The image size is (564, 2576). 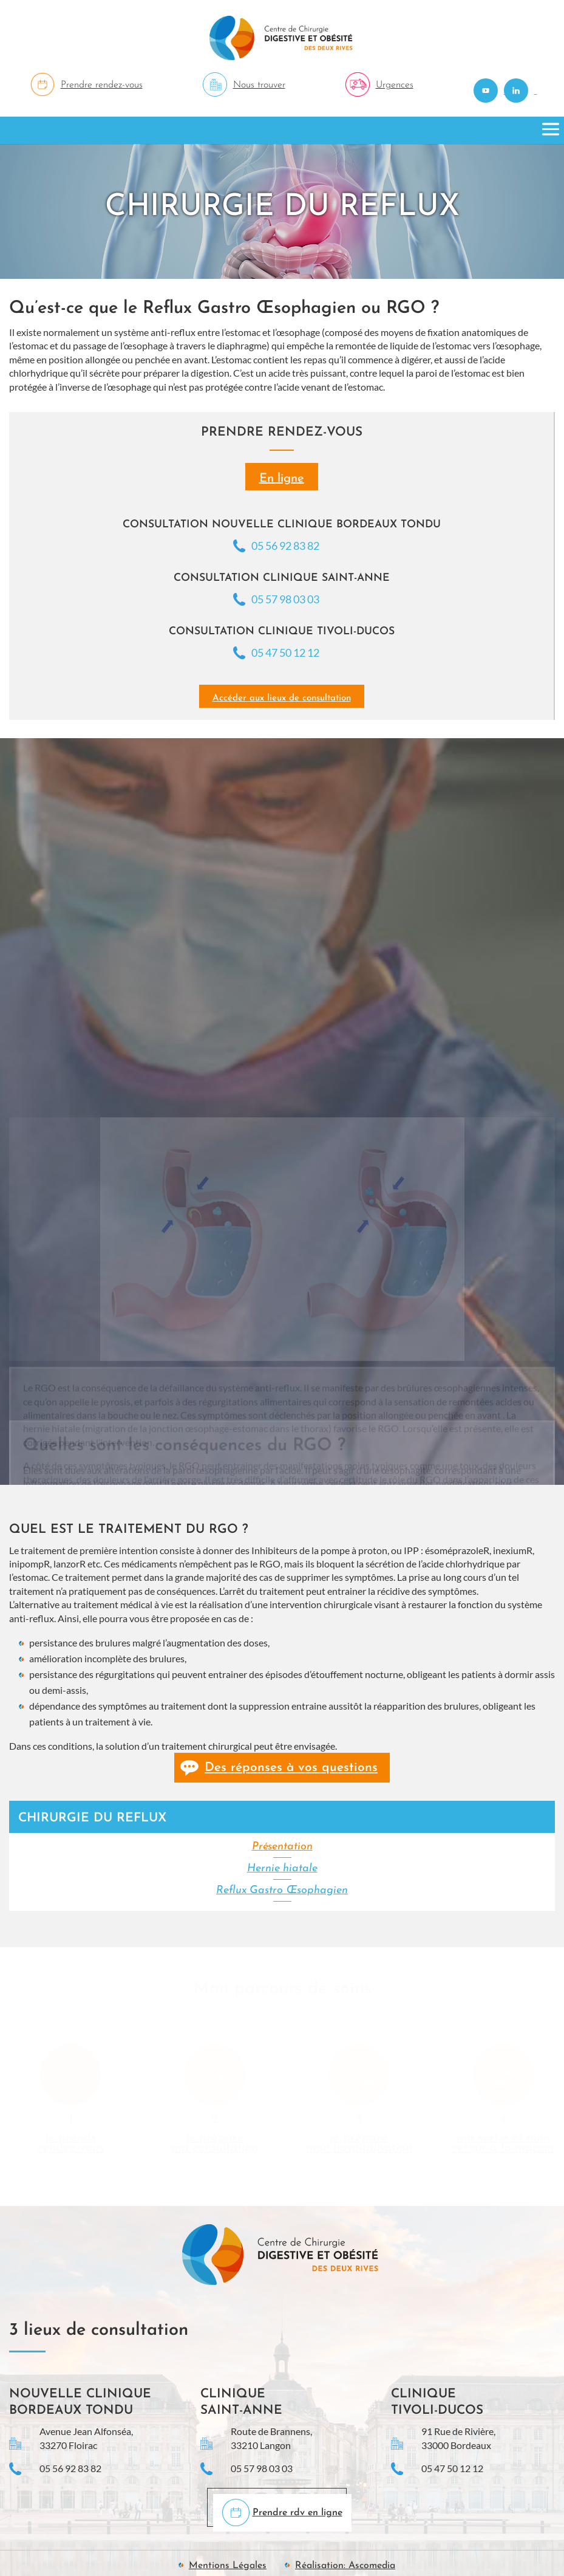 What do you see at coordinates (345, 2566) in the screenshot?
I see `Réalisation: Ascomedia` at bounding box center [345, 2566].